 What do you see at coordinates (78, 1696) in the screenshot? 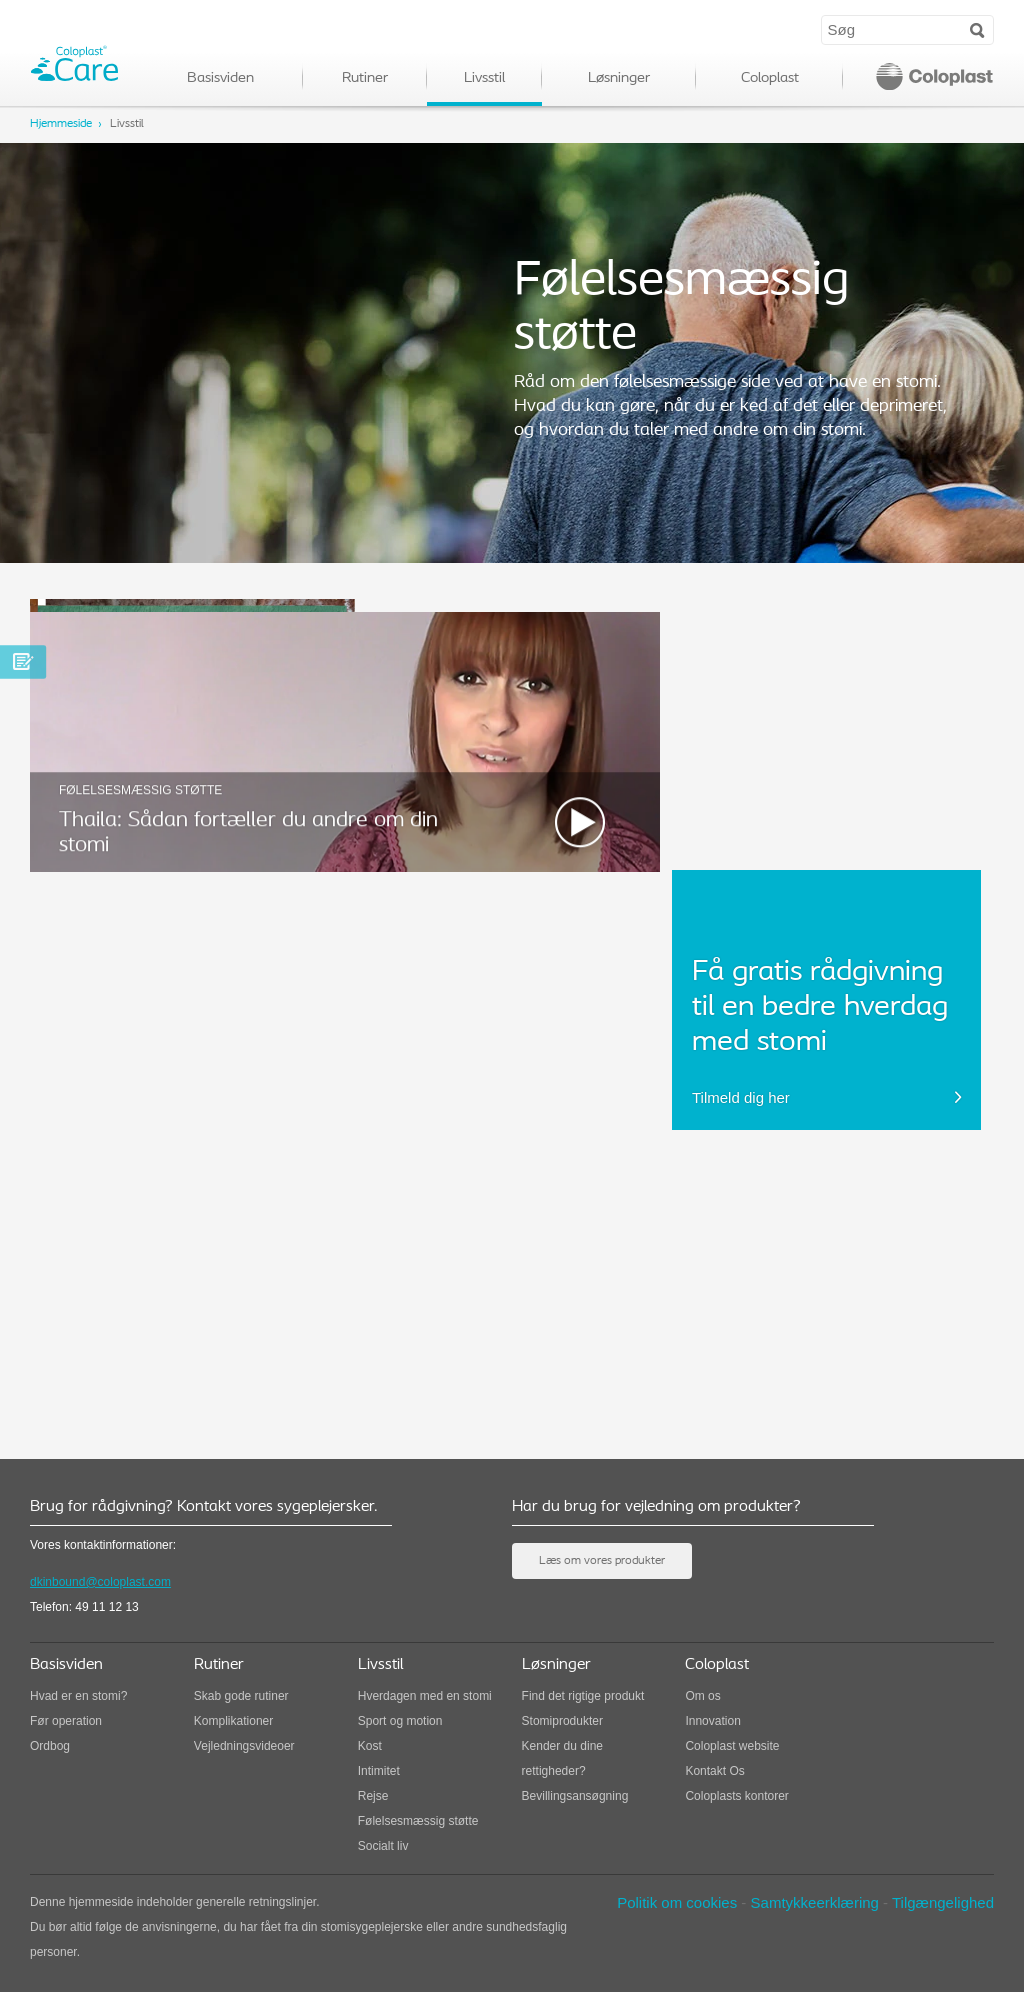
I see `Hvad er en stomi?` at bounding box center [78, 1696].